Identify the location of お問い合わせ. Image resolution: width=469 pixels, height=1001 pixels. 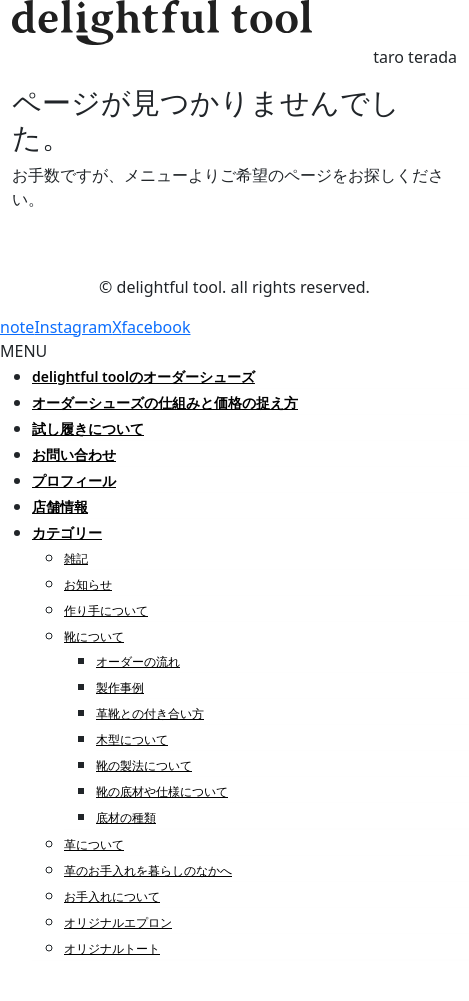
(74, 454).